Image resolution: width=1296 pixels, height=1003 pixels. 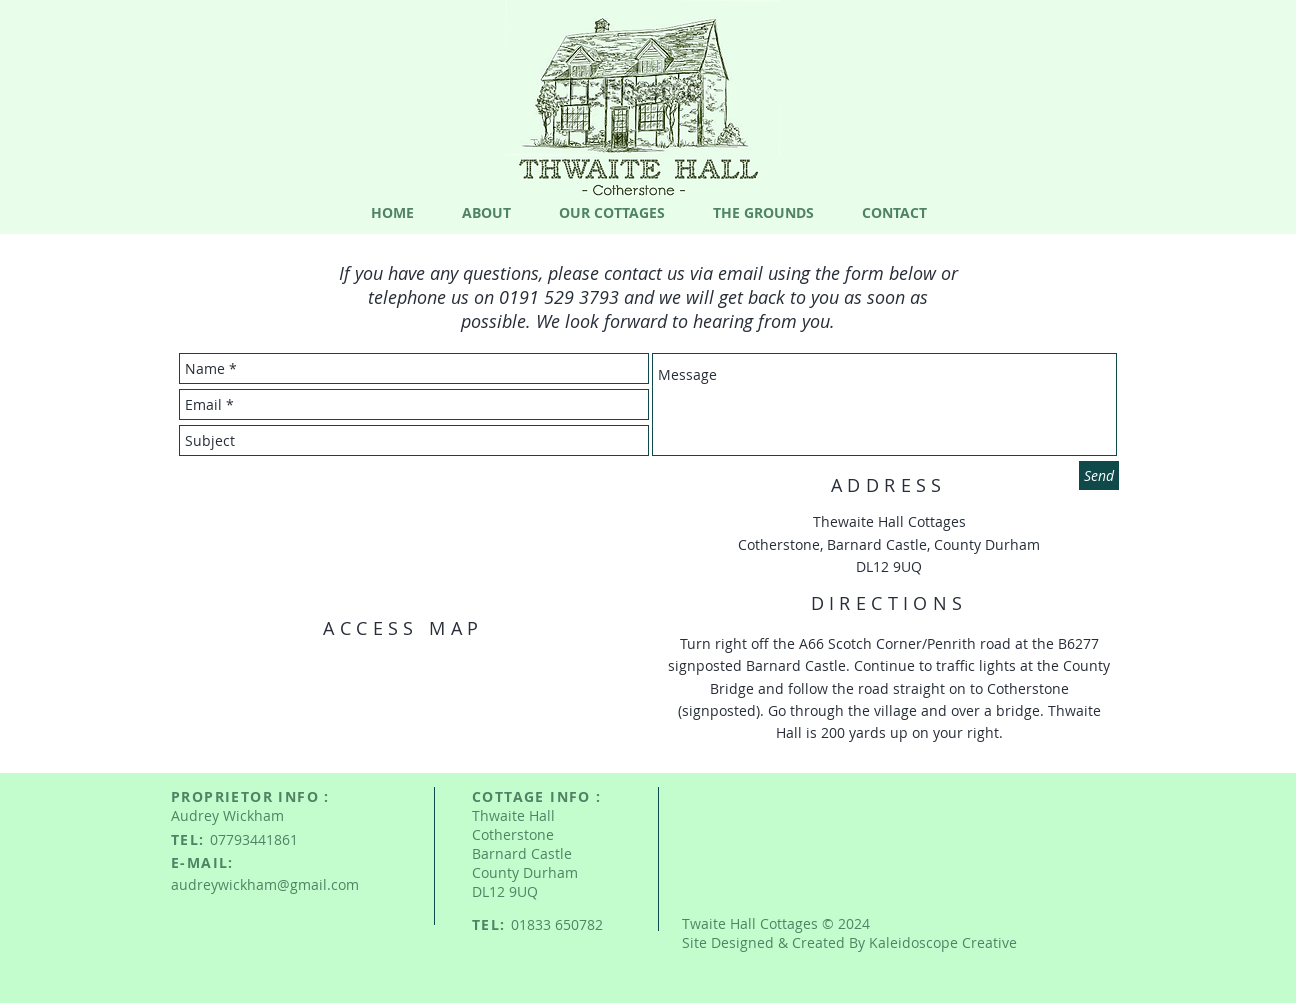 I want to click on audreywickham@gmail.com, so click(x=265, y=884).